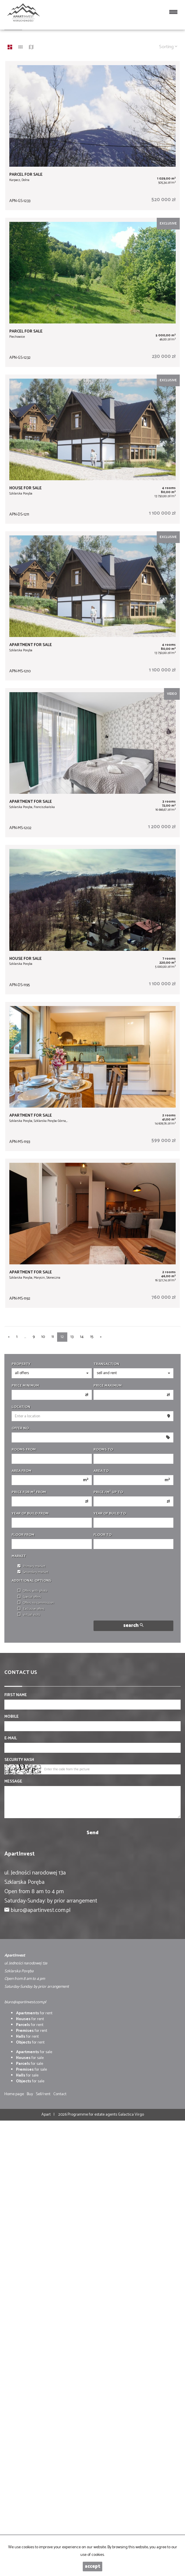  Describe the element at coordinates (108, 1385) in the screenshot. I see `Price maximum` at that location.